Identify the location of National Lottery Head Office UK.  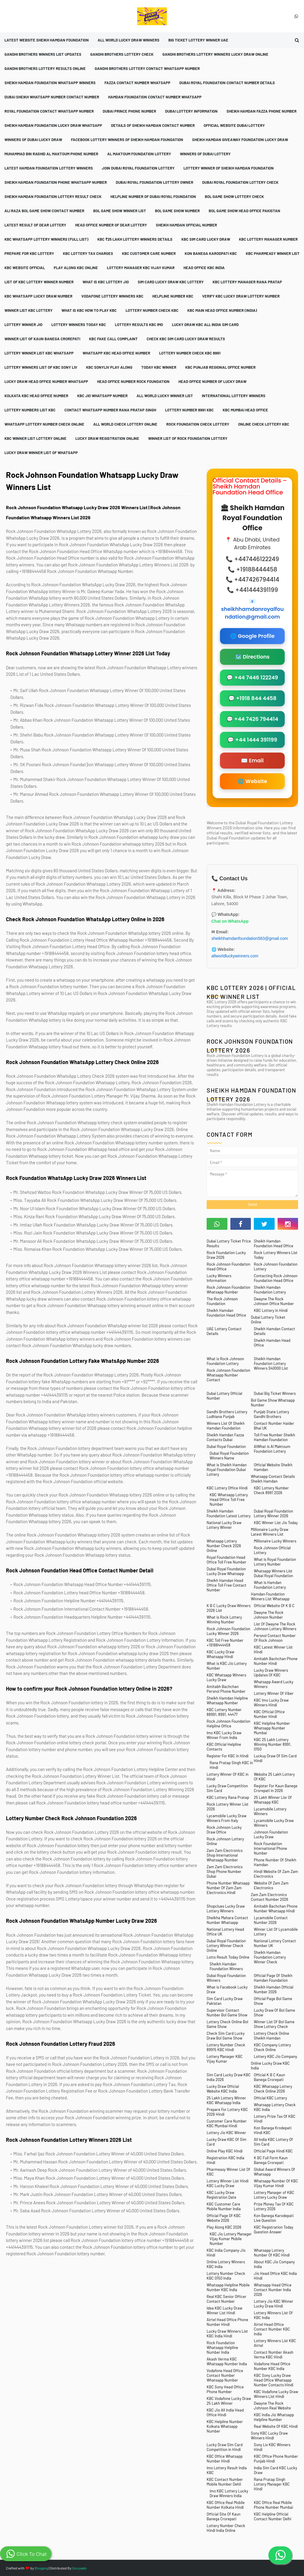
(225, 1931).